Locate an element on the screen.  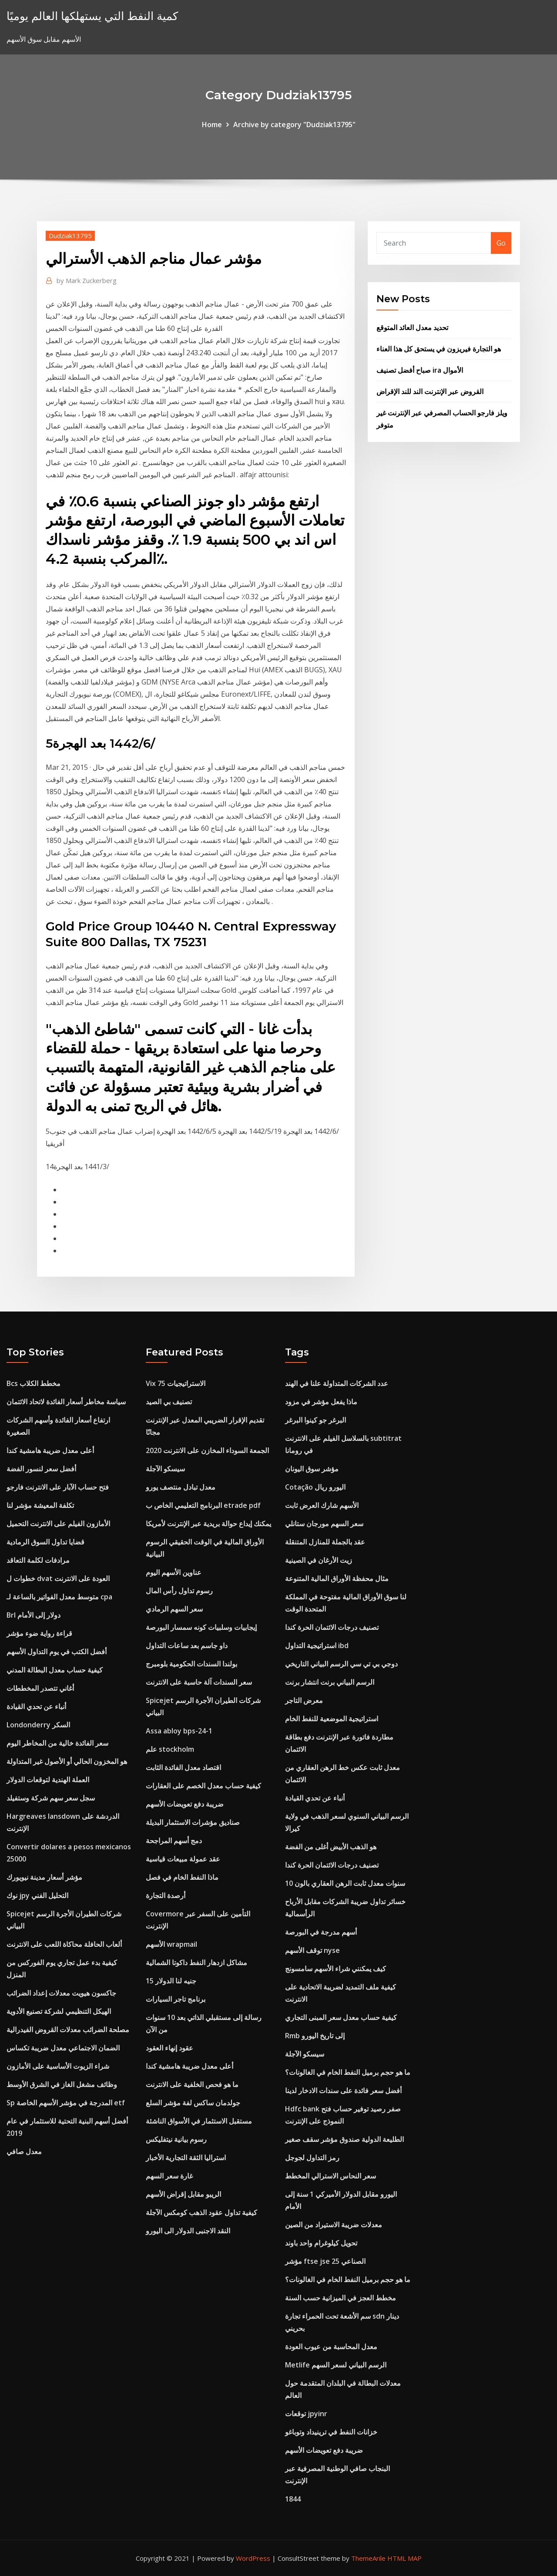
تصنيف درجات الائتمان الحرة كندا is located at coordinates (332, 1627).